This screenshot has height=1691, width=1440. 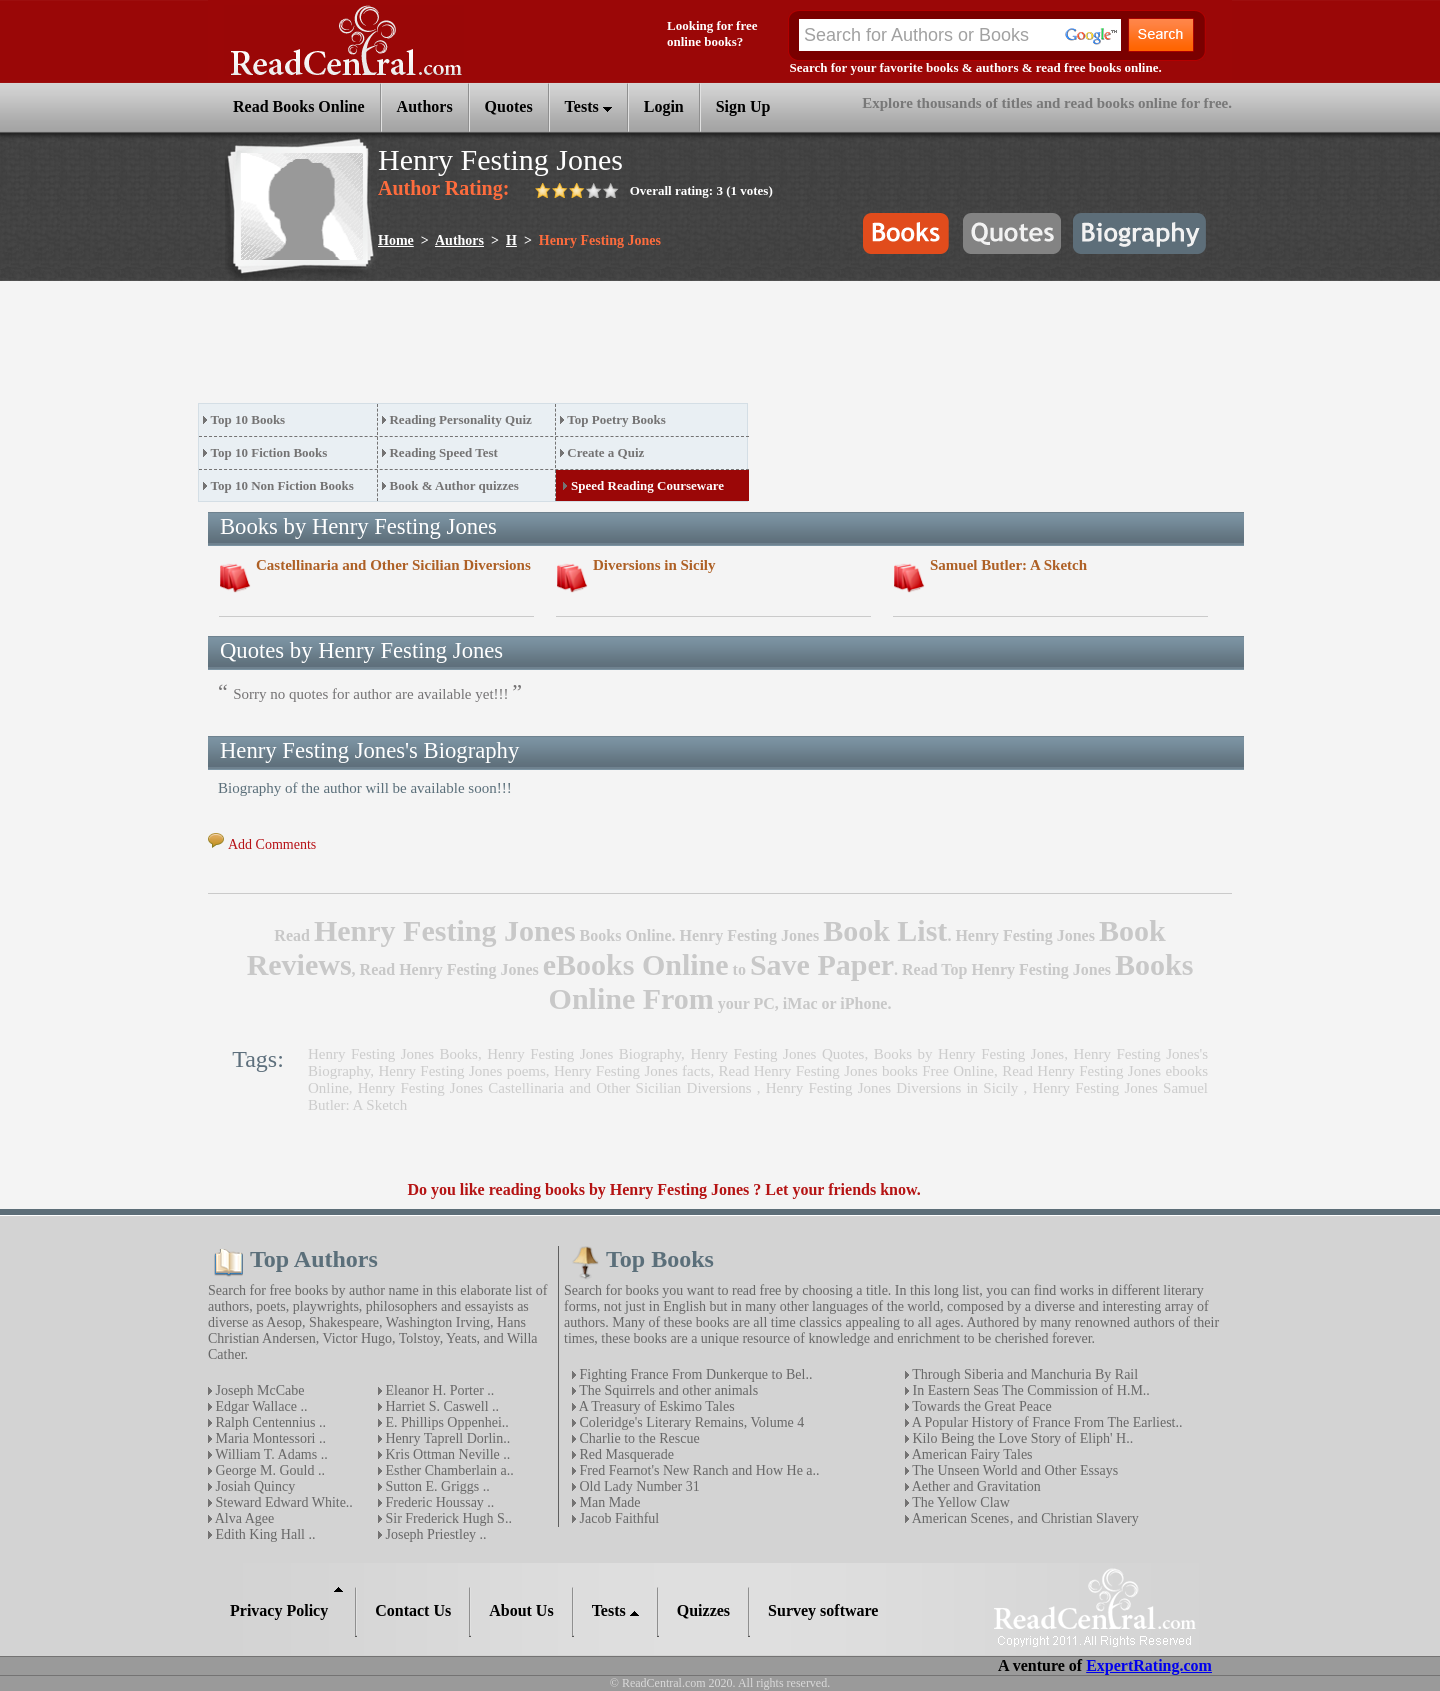 What do you see at coordinates (856, 1071) in the screenshot?
I see `Read Henry Festing Jones books Free Online` at bounding box center [856, 1071].